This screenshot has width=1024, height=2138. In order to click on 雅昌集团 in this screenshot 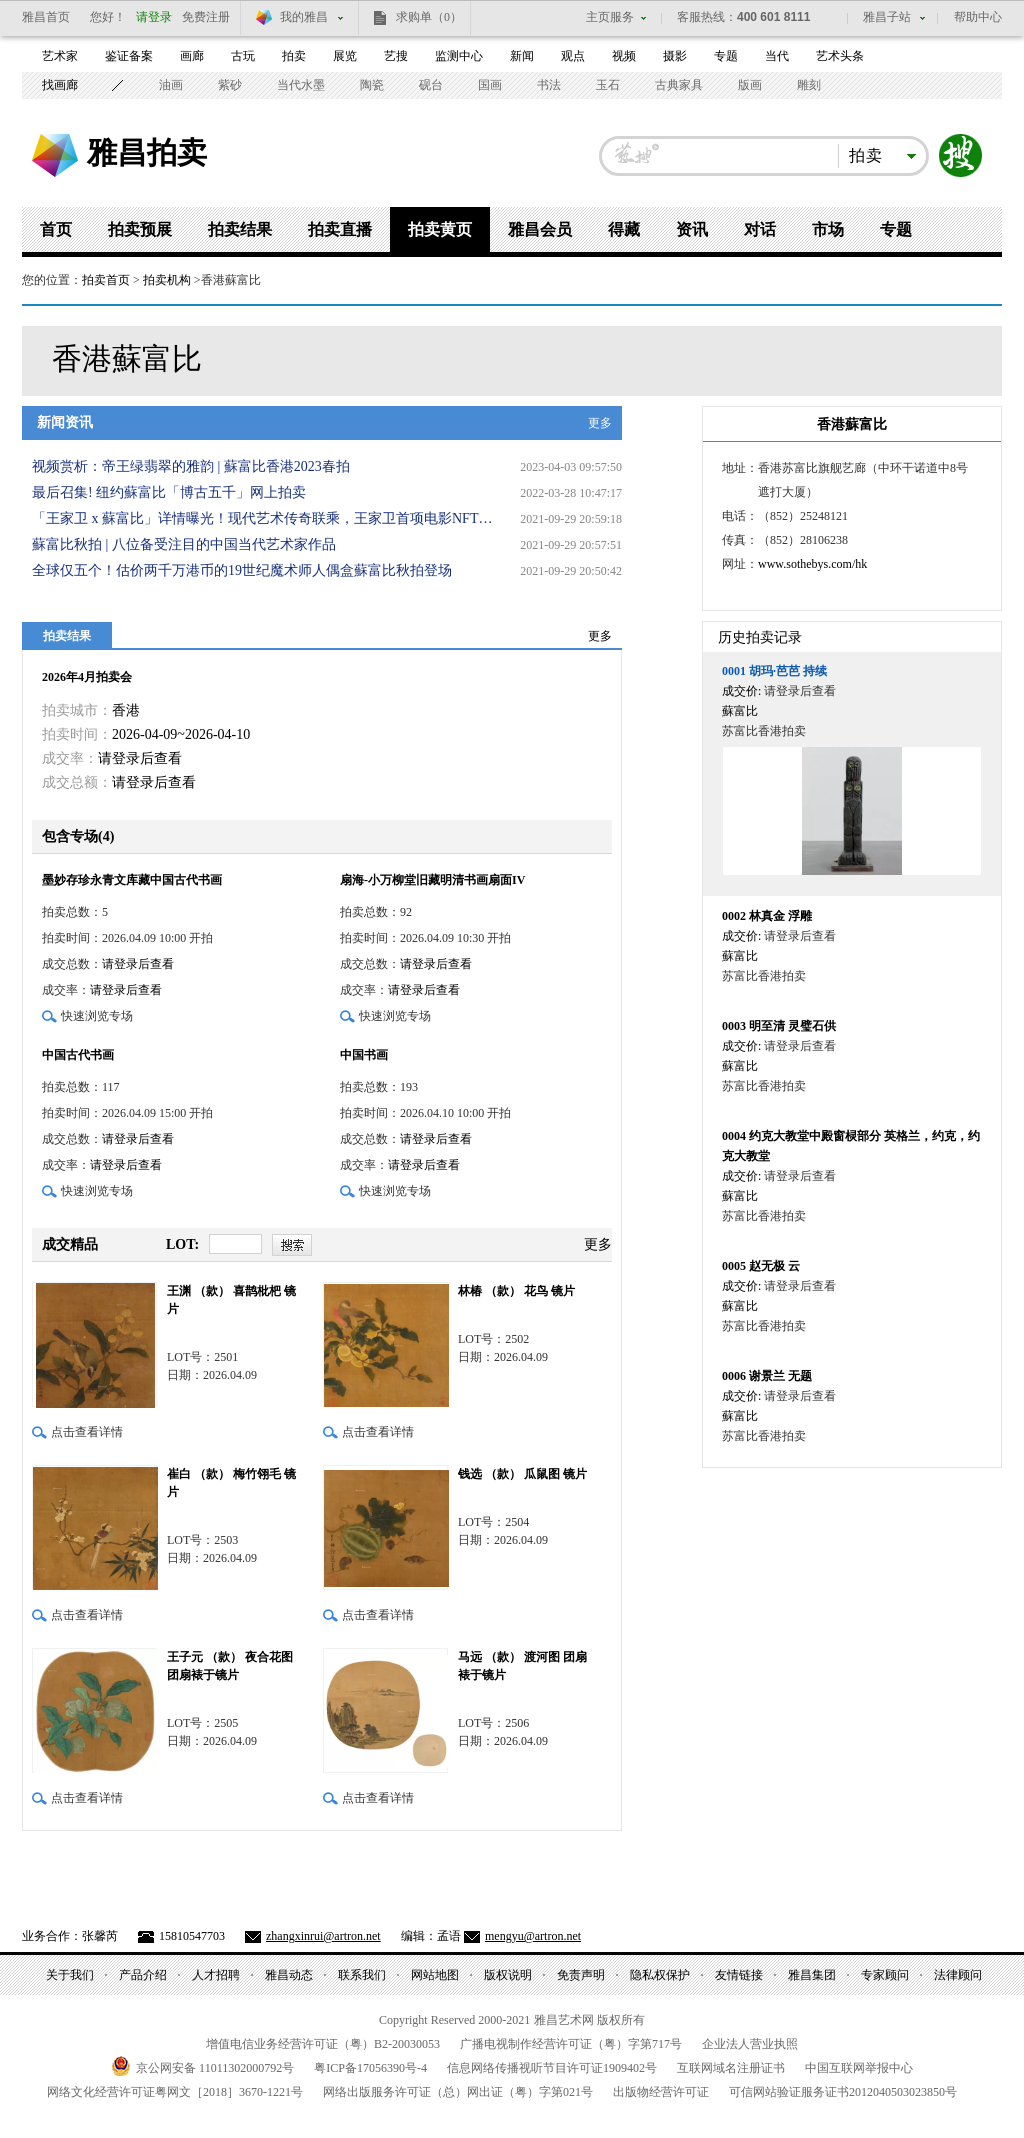, I will do `click(812, 1975)`.